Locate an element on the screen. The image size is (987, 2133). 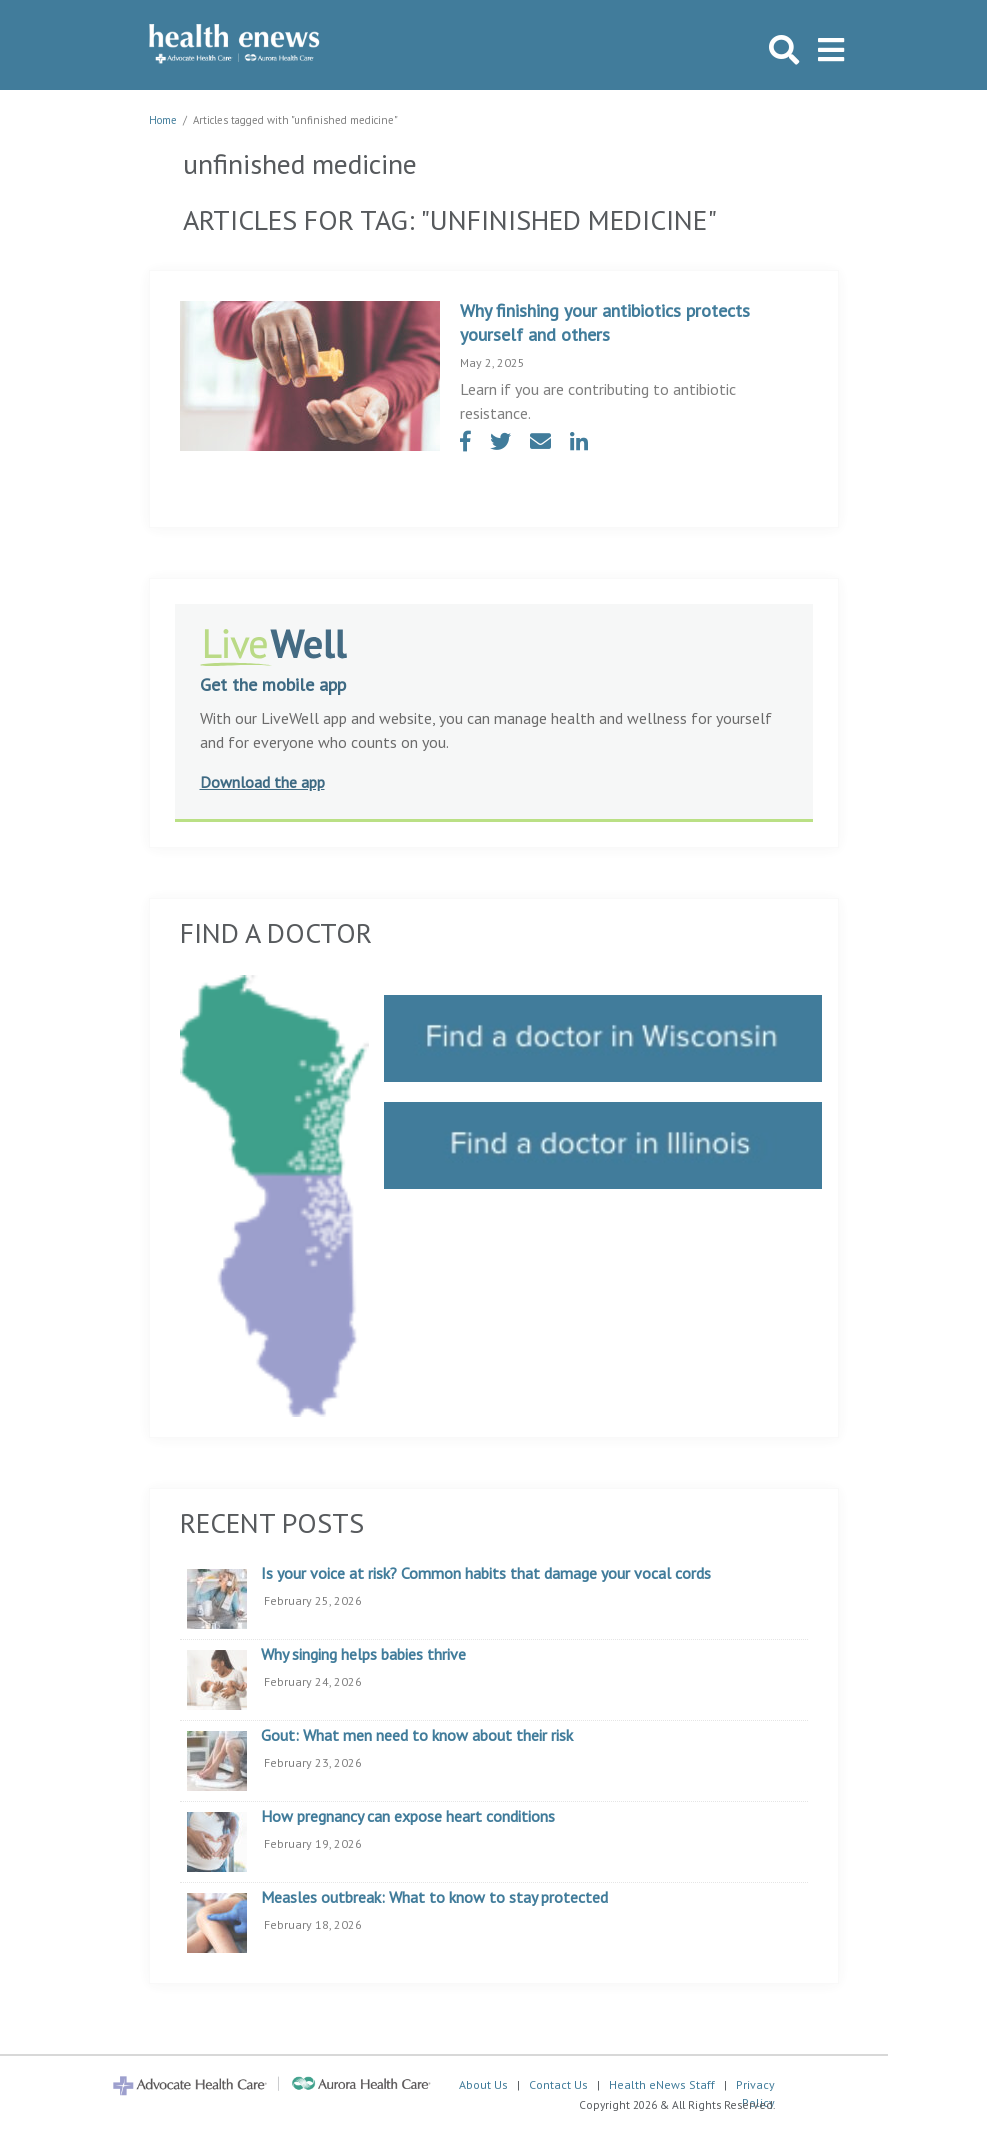
Gout: What men need to know about their risk is located at coordinates (417, 1736).